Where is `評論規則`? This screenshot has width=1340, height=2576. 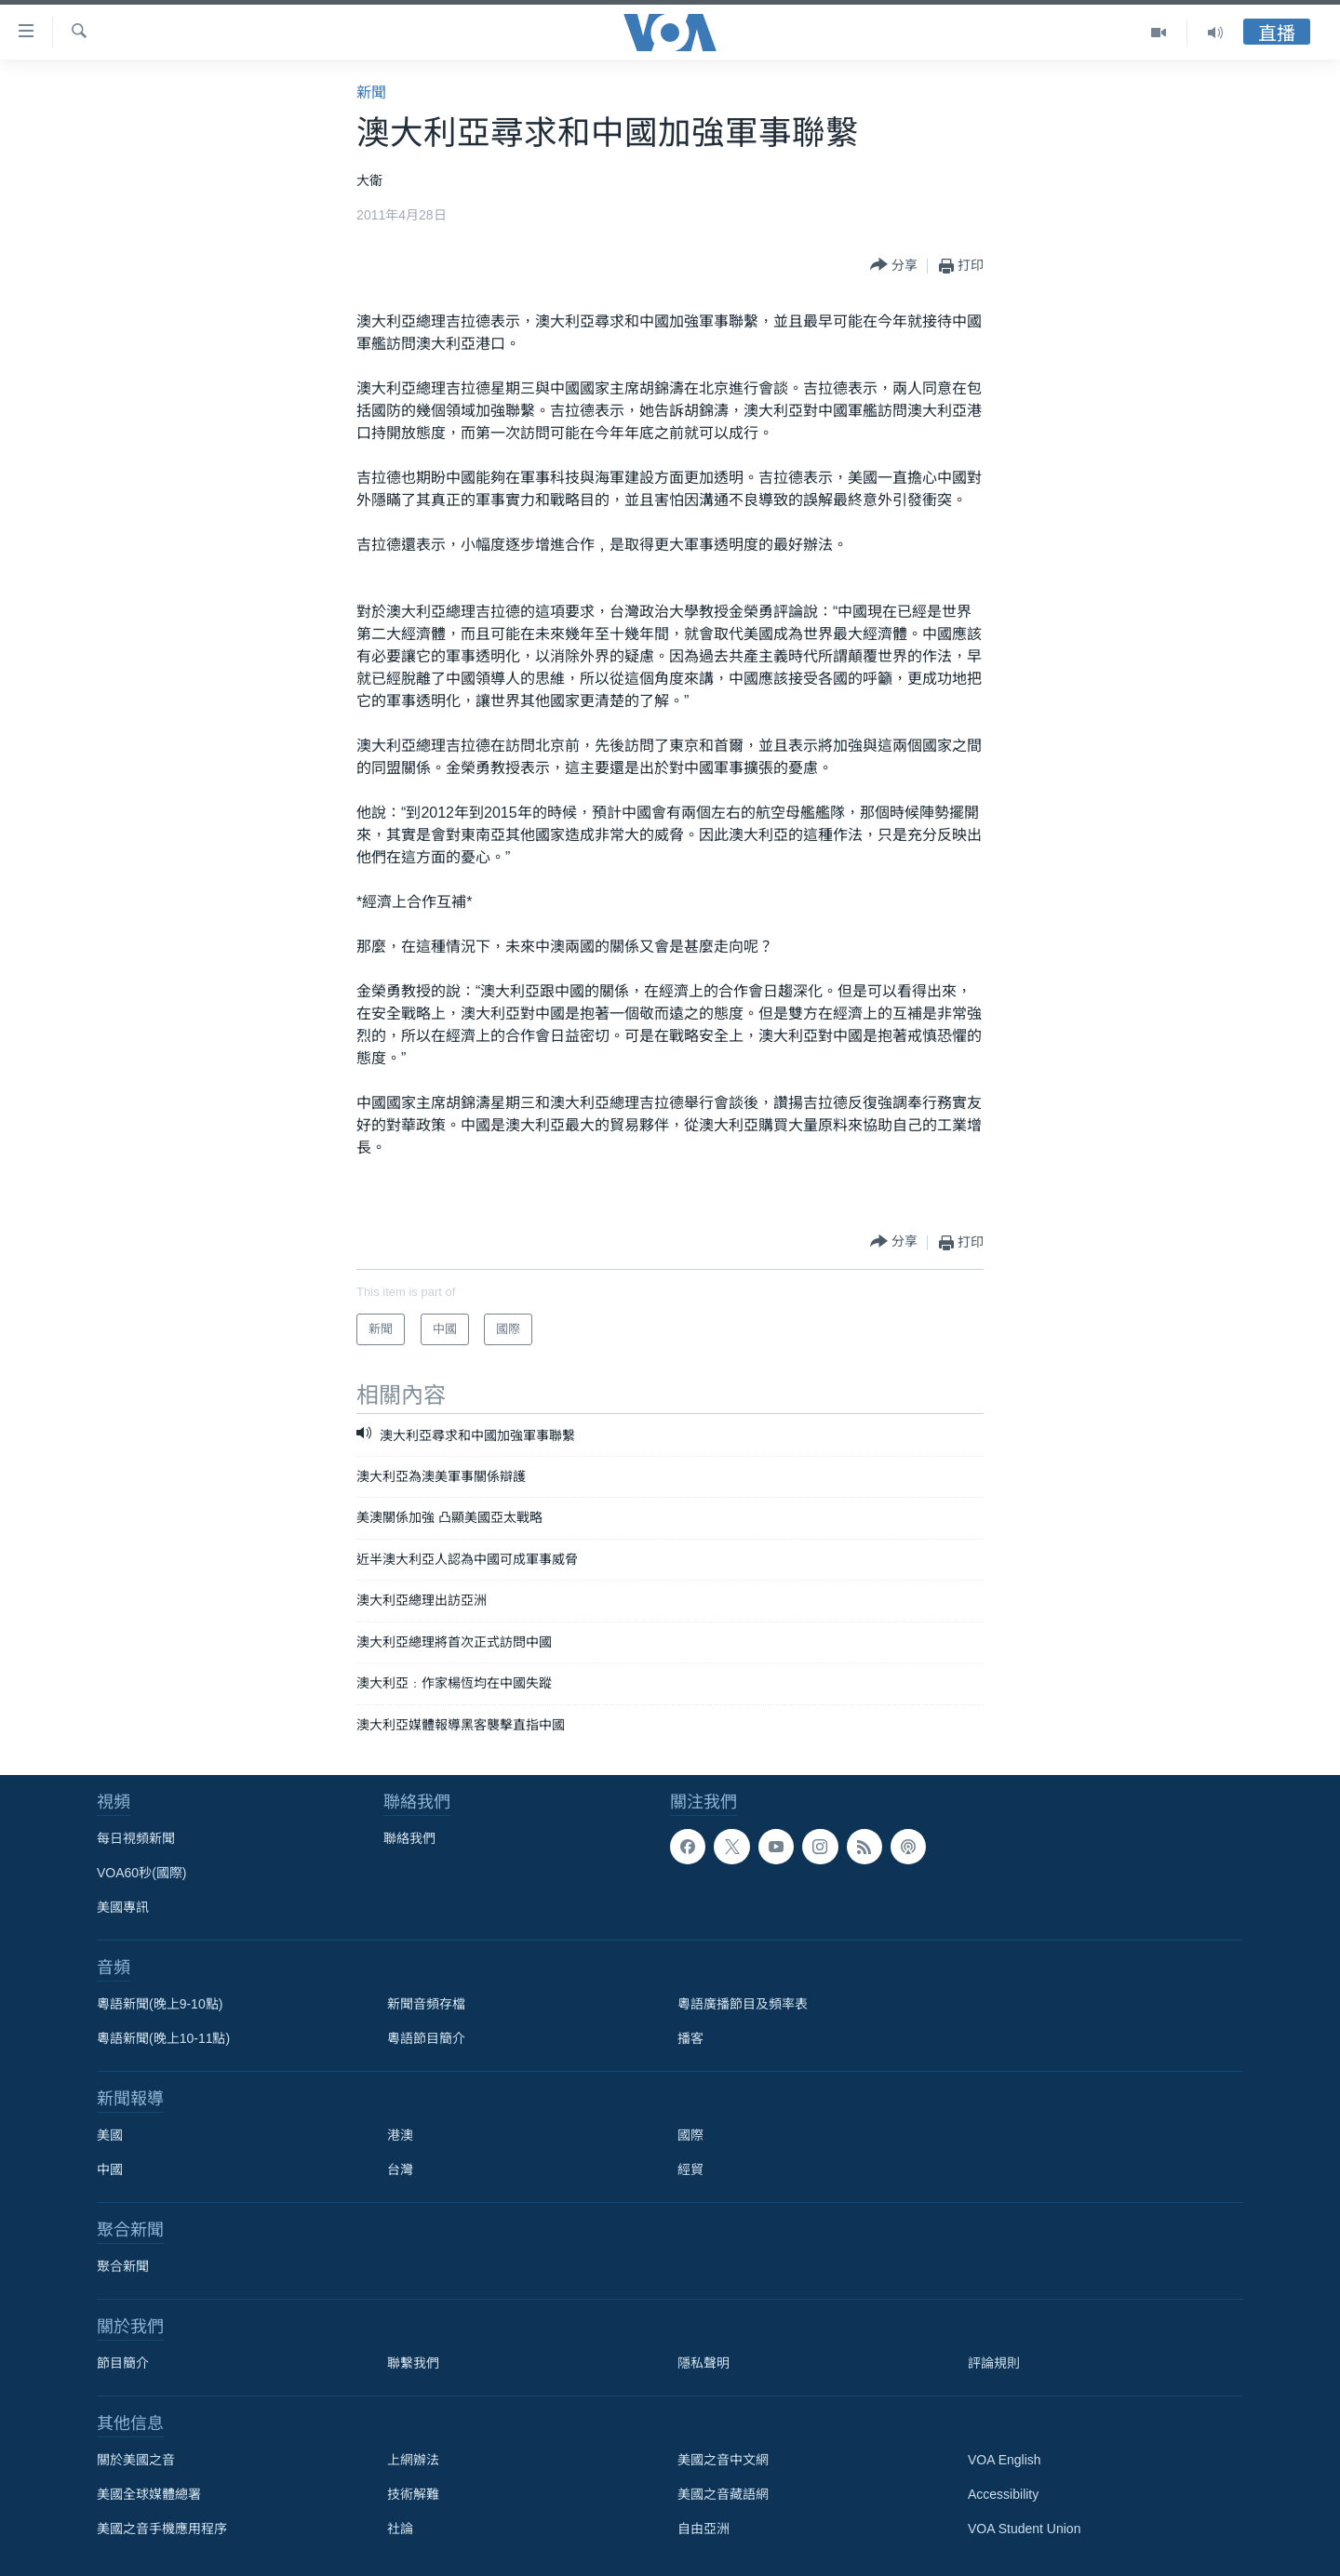
評論規則 is located at coordinates (994, 2363).